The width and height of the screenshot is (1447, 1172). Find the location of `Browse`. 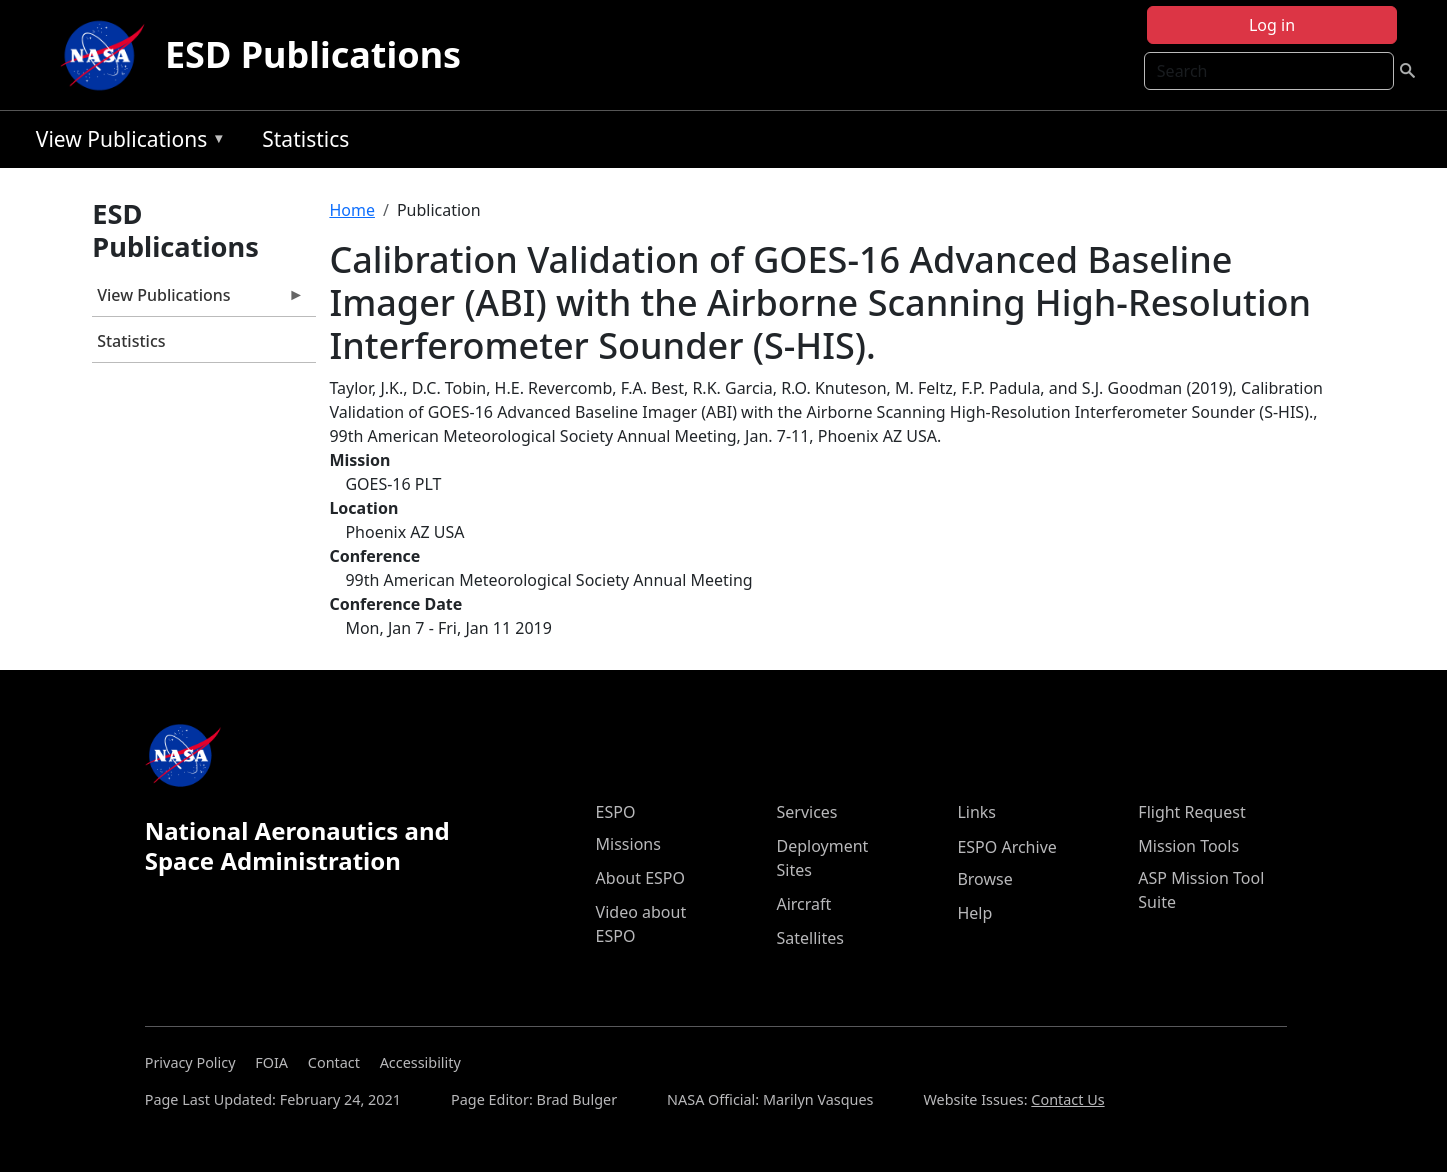

Browse is located at coordinates (984, 879).